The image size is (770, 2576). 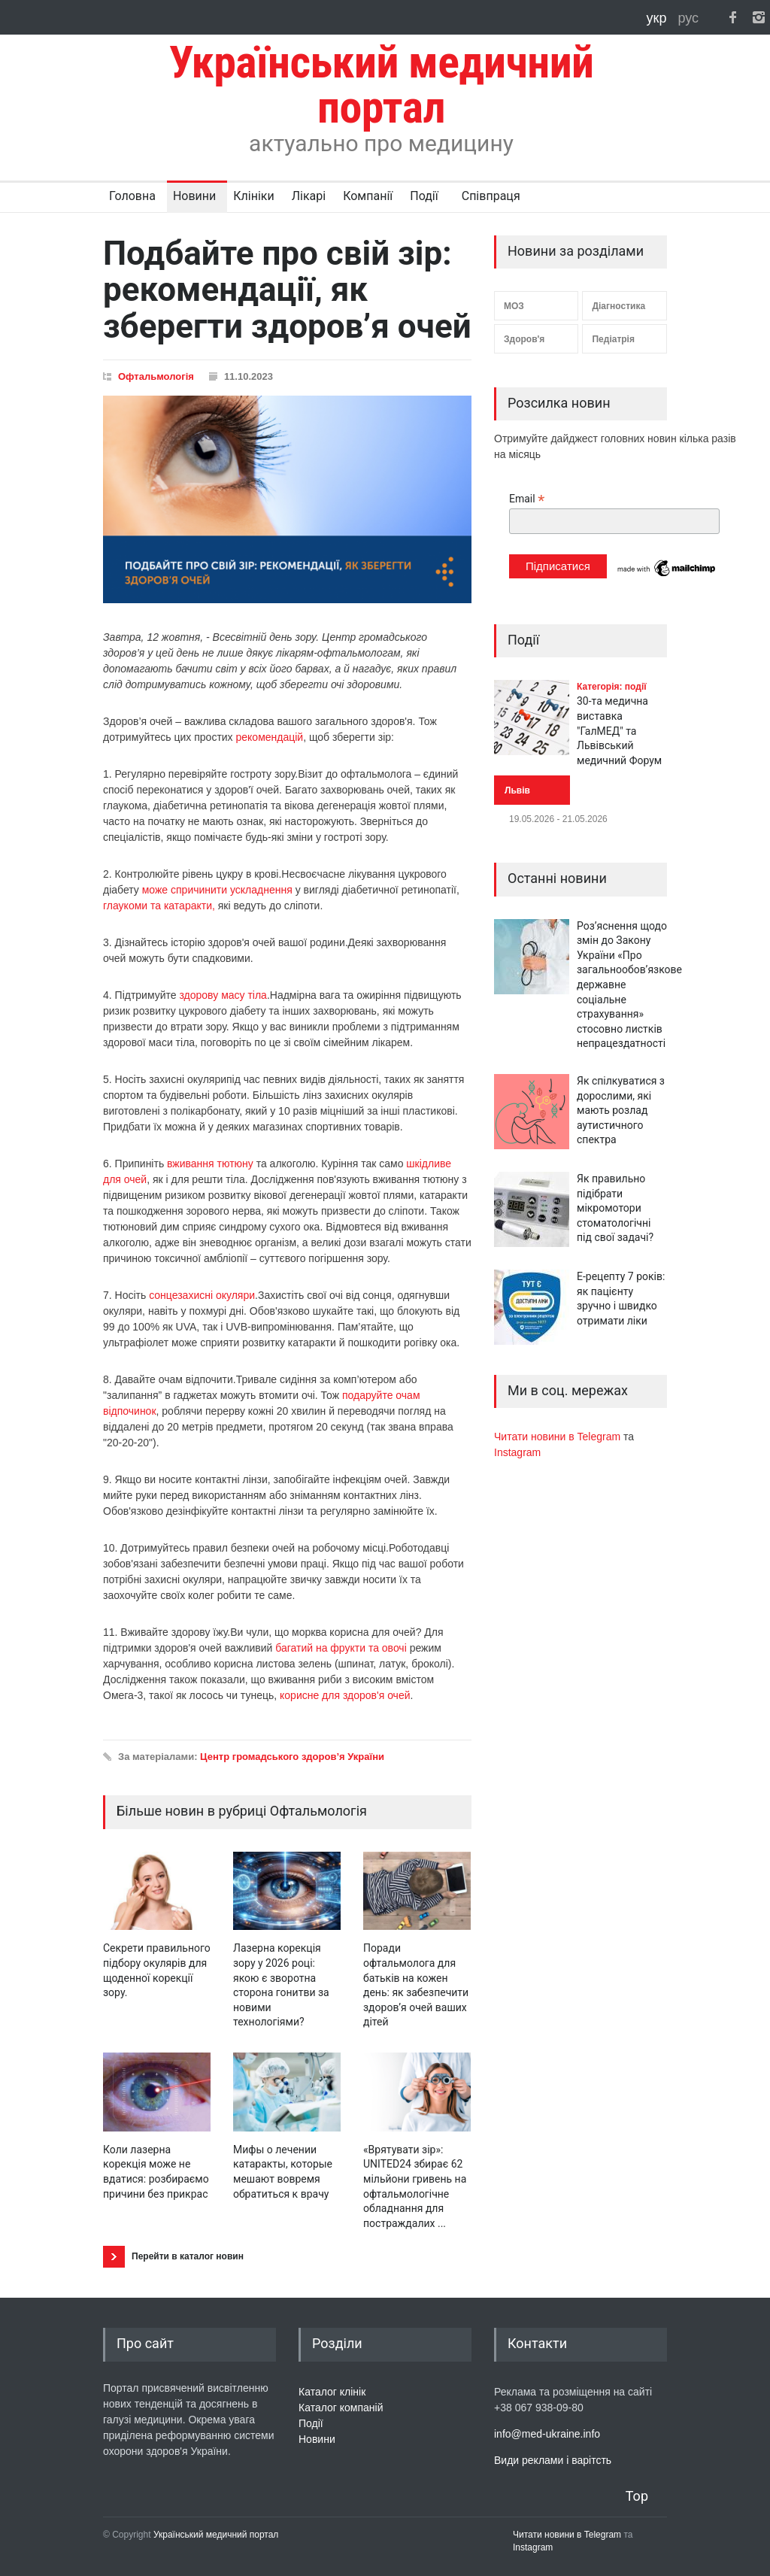 What do you see at coordinates (552, 2460) in the screenshot?
I see `Види реклами і варітсть` at bounding box center [552, 2460].